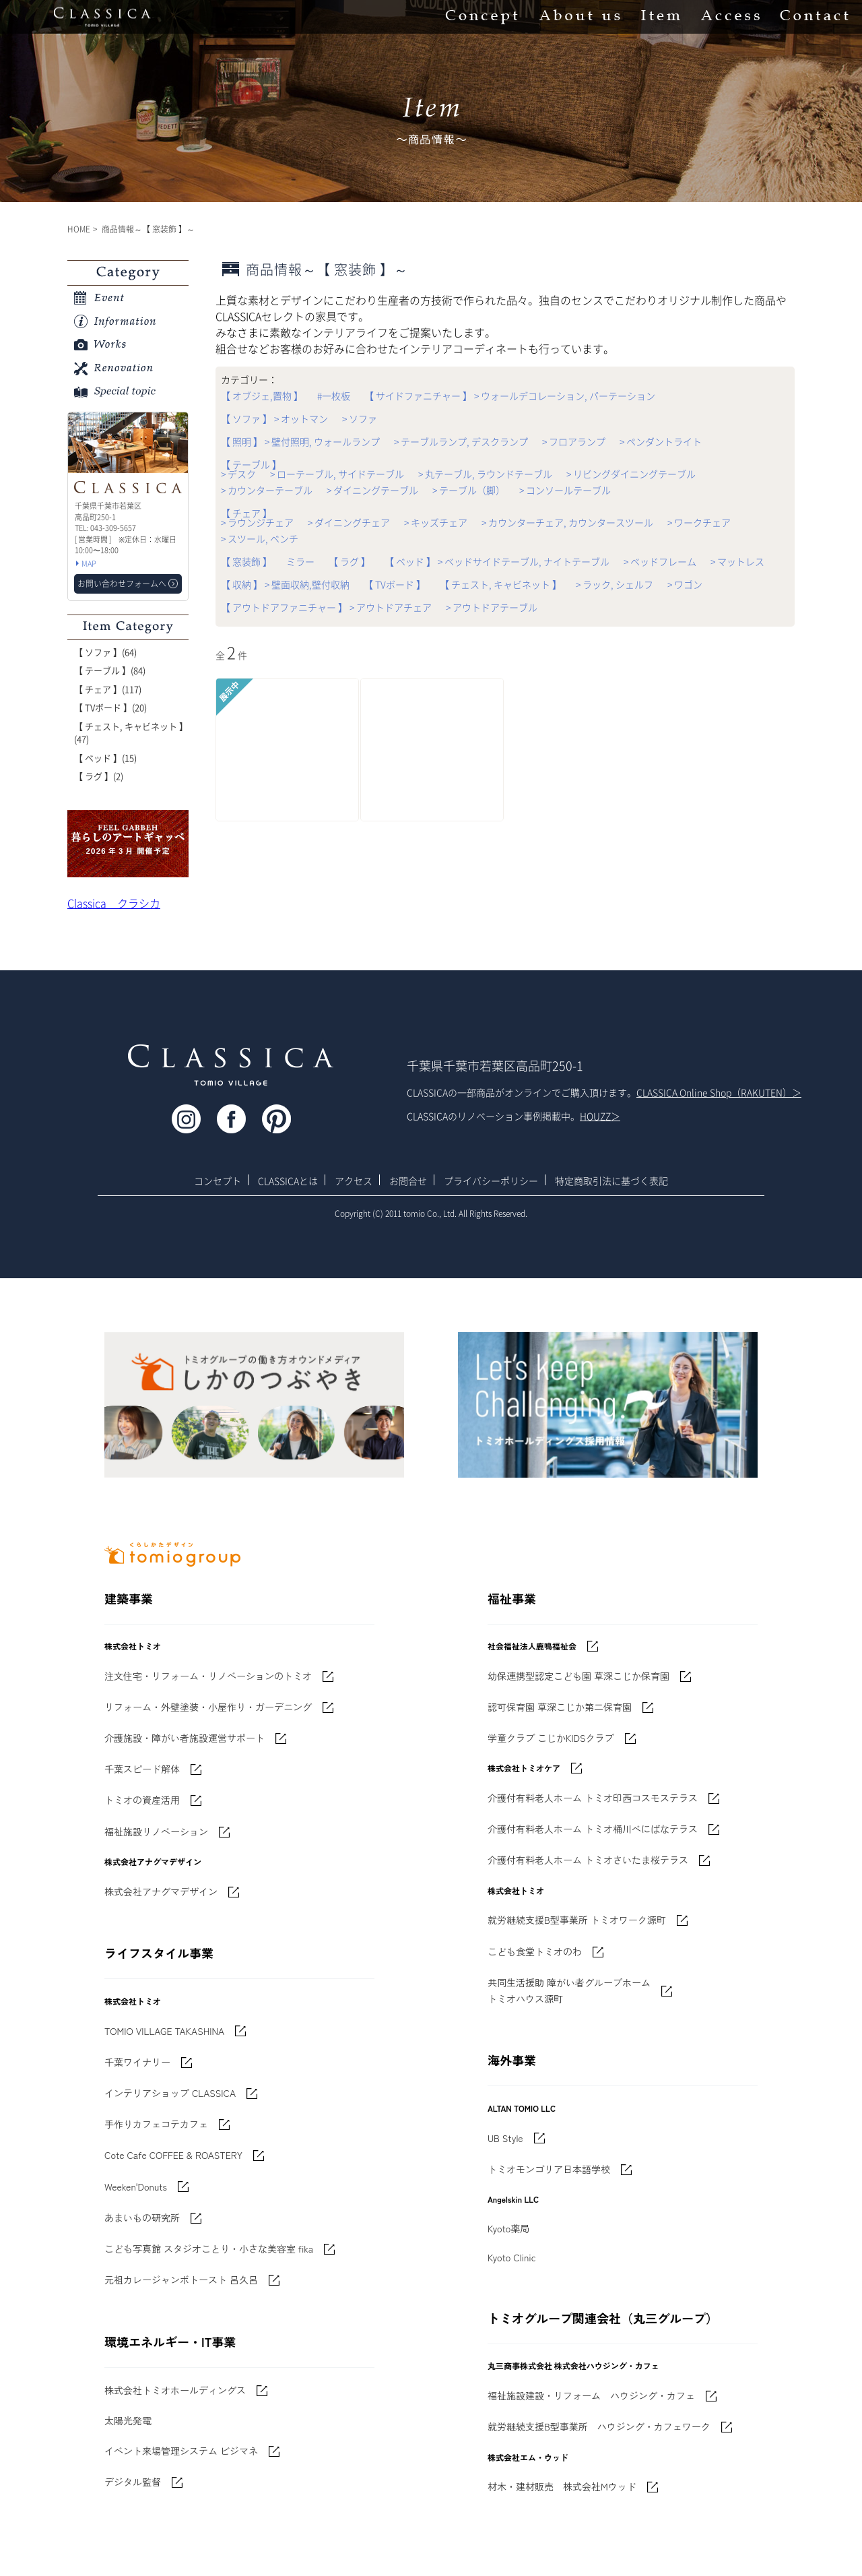 This screenshot has height=2576, width=862. I want to click on > 丸テーブル, ラウンドテーブル, so click(485, 473).